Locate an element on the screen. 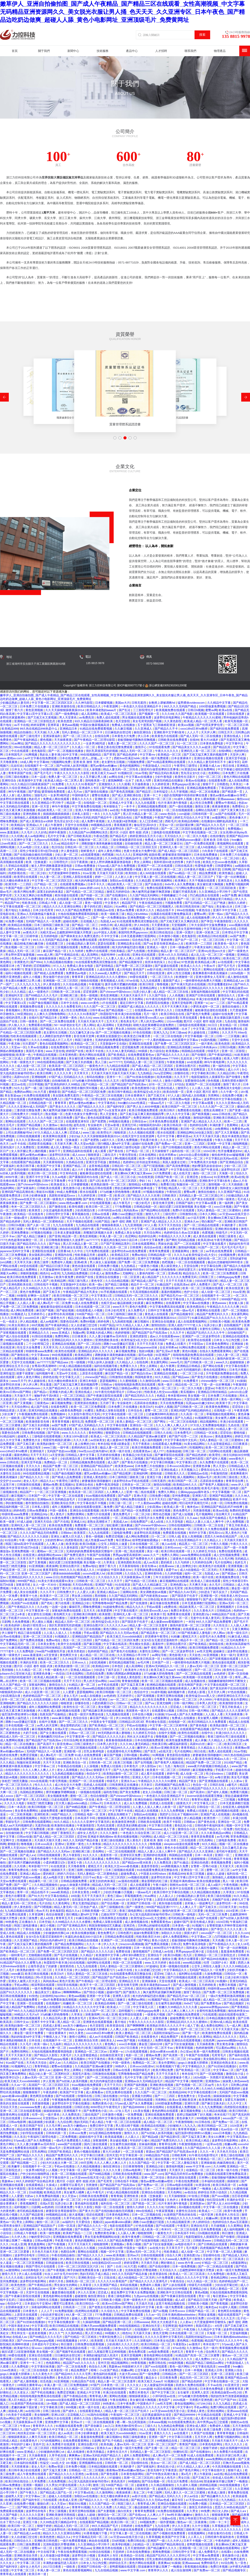  精品91 is located at coordinates (109, 906).